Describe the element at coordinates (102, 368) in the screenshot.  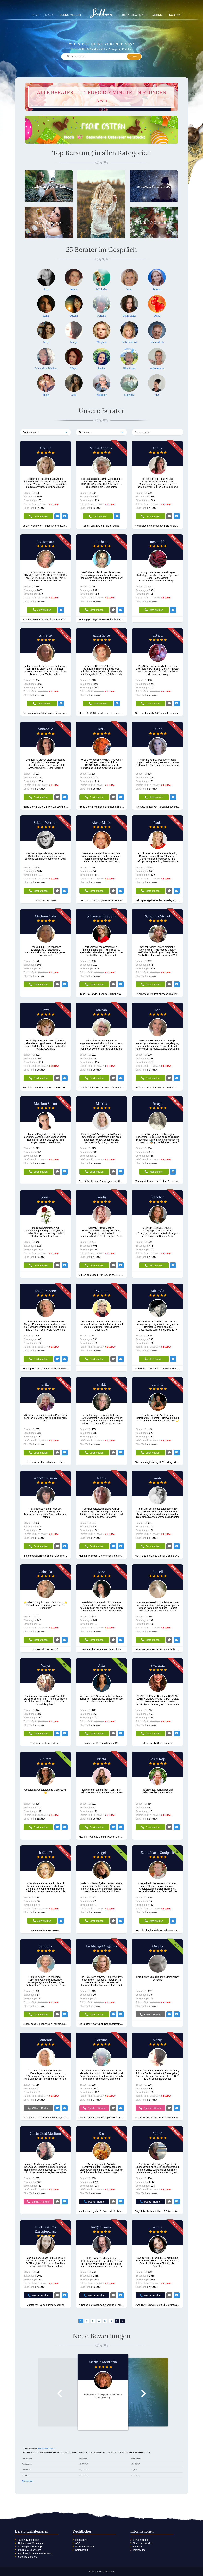
I see `Stephie` at that location.